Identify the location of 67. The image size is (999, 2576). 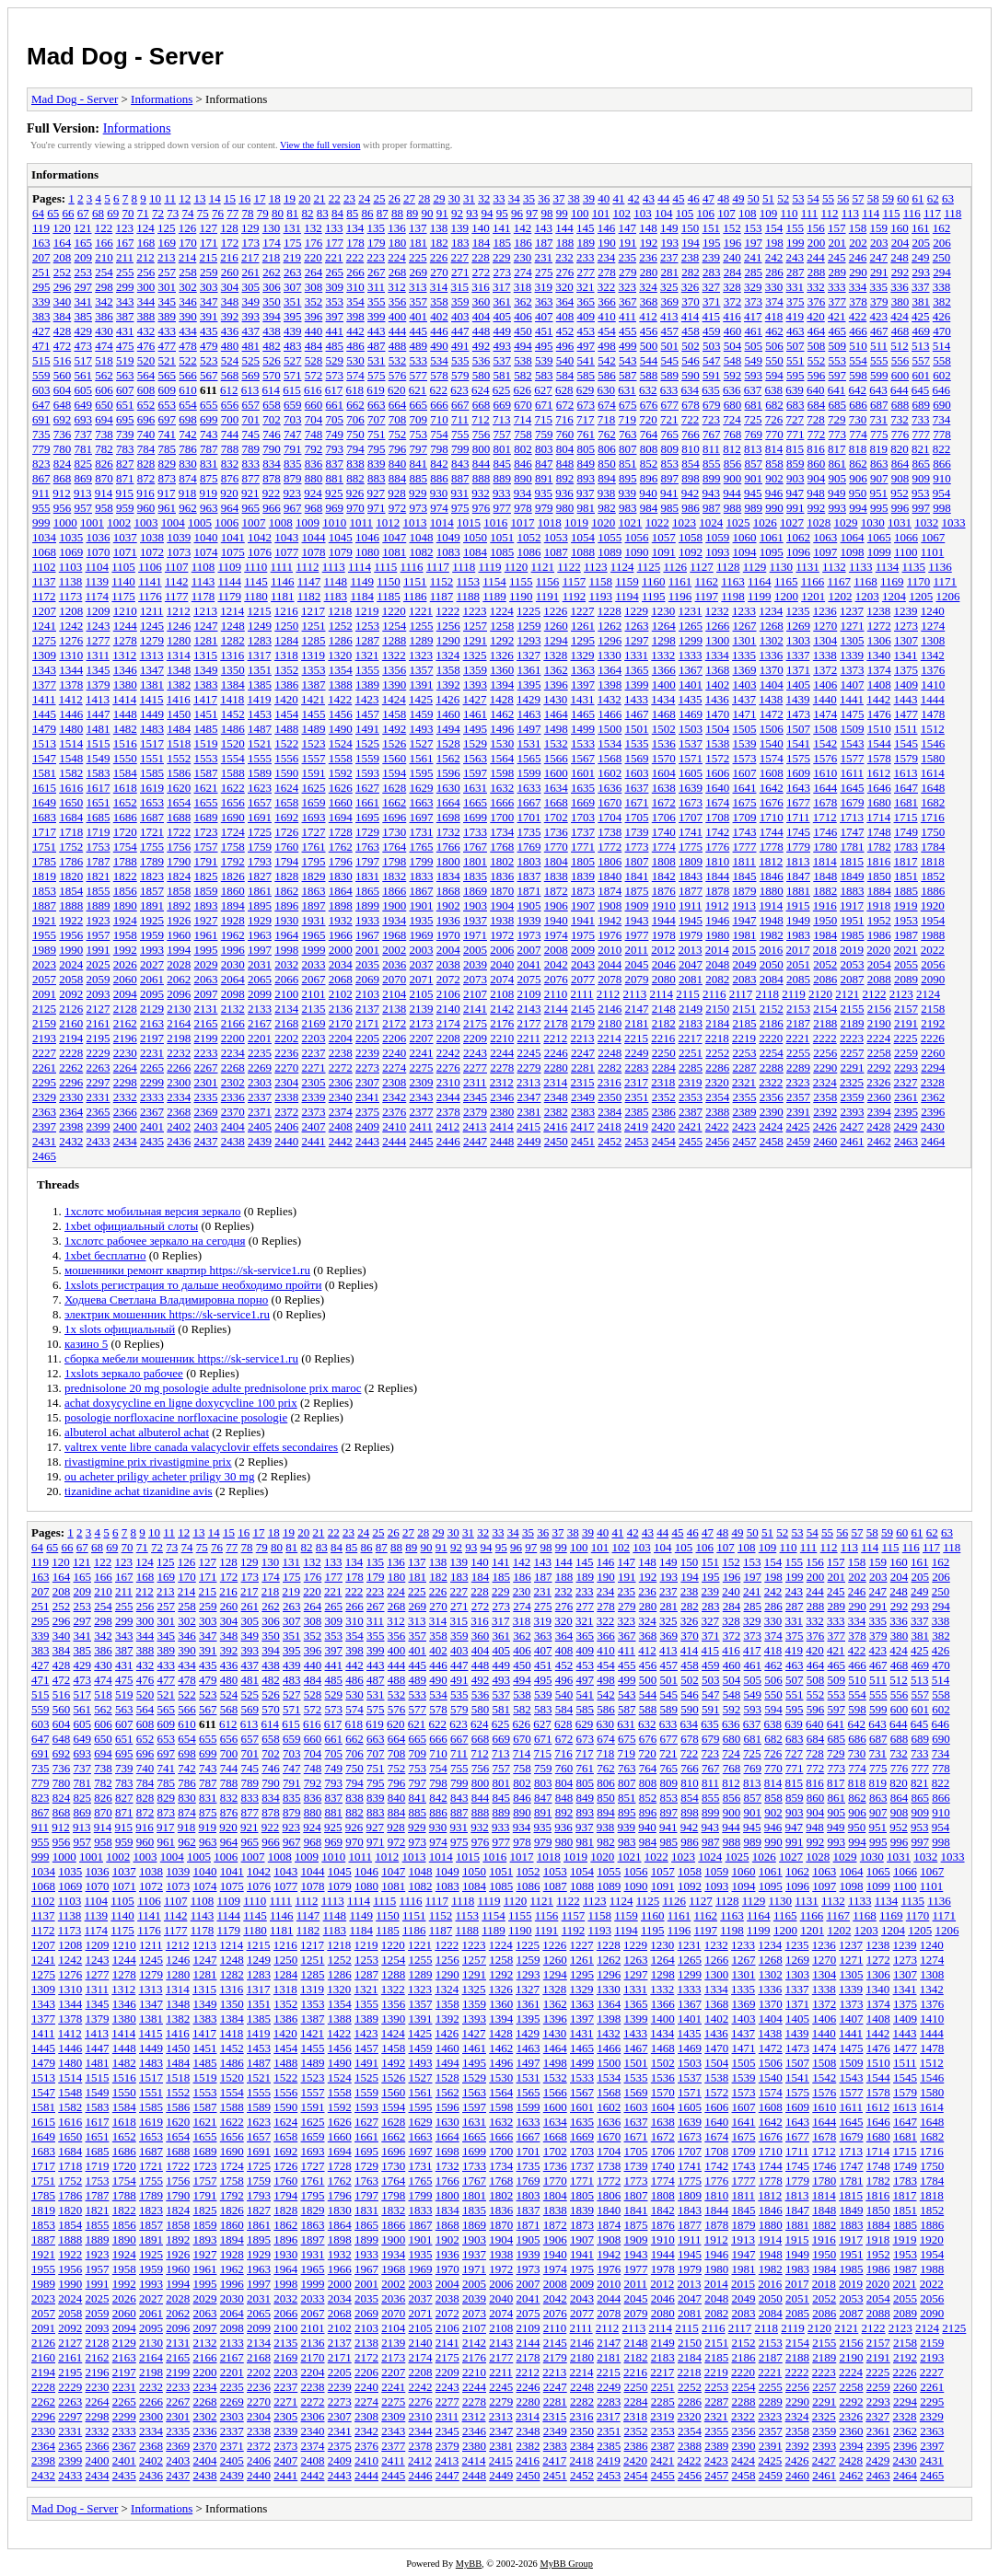
(83, 213).